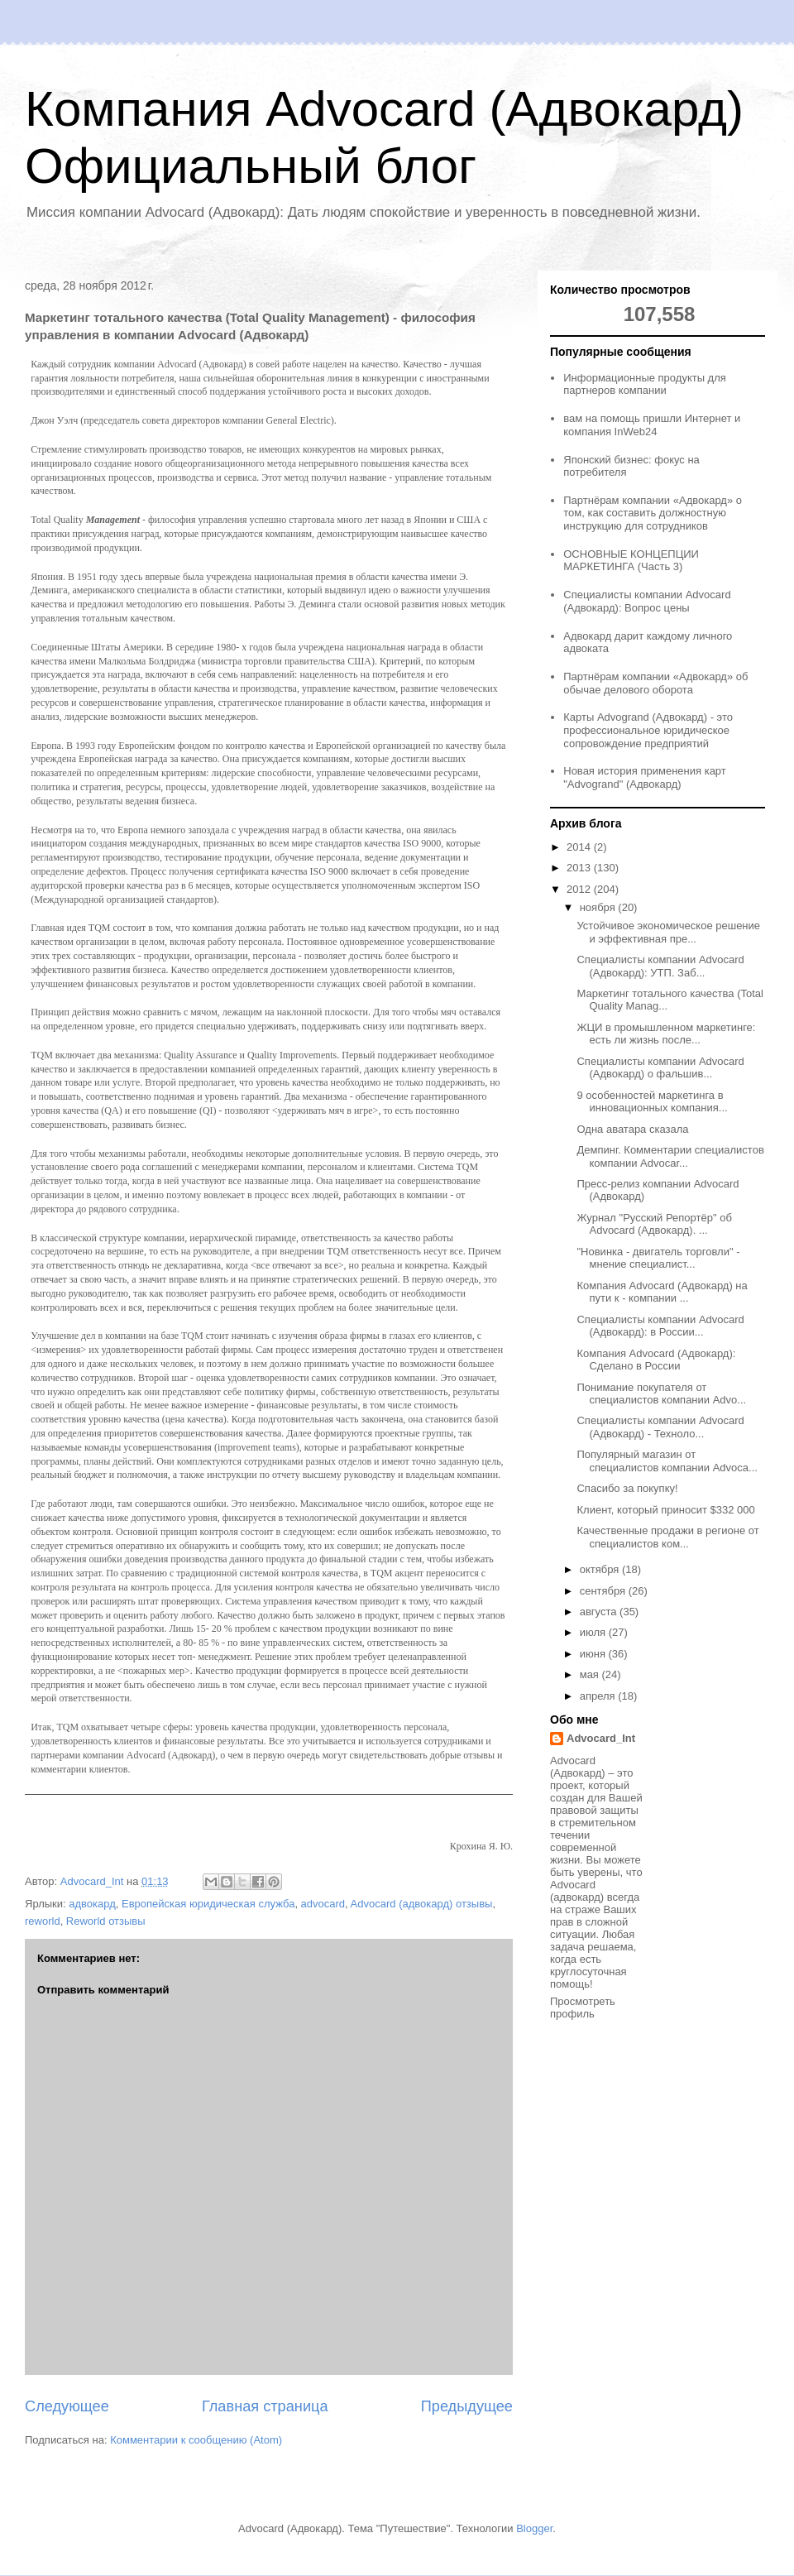 This screenshot has height=2576, width=794. I want to click on Информационные продукты для партнеров компании, so click(644, 384).